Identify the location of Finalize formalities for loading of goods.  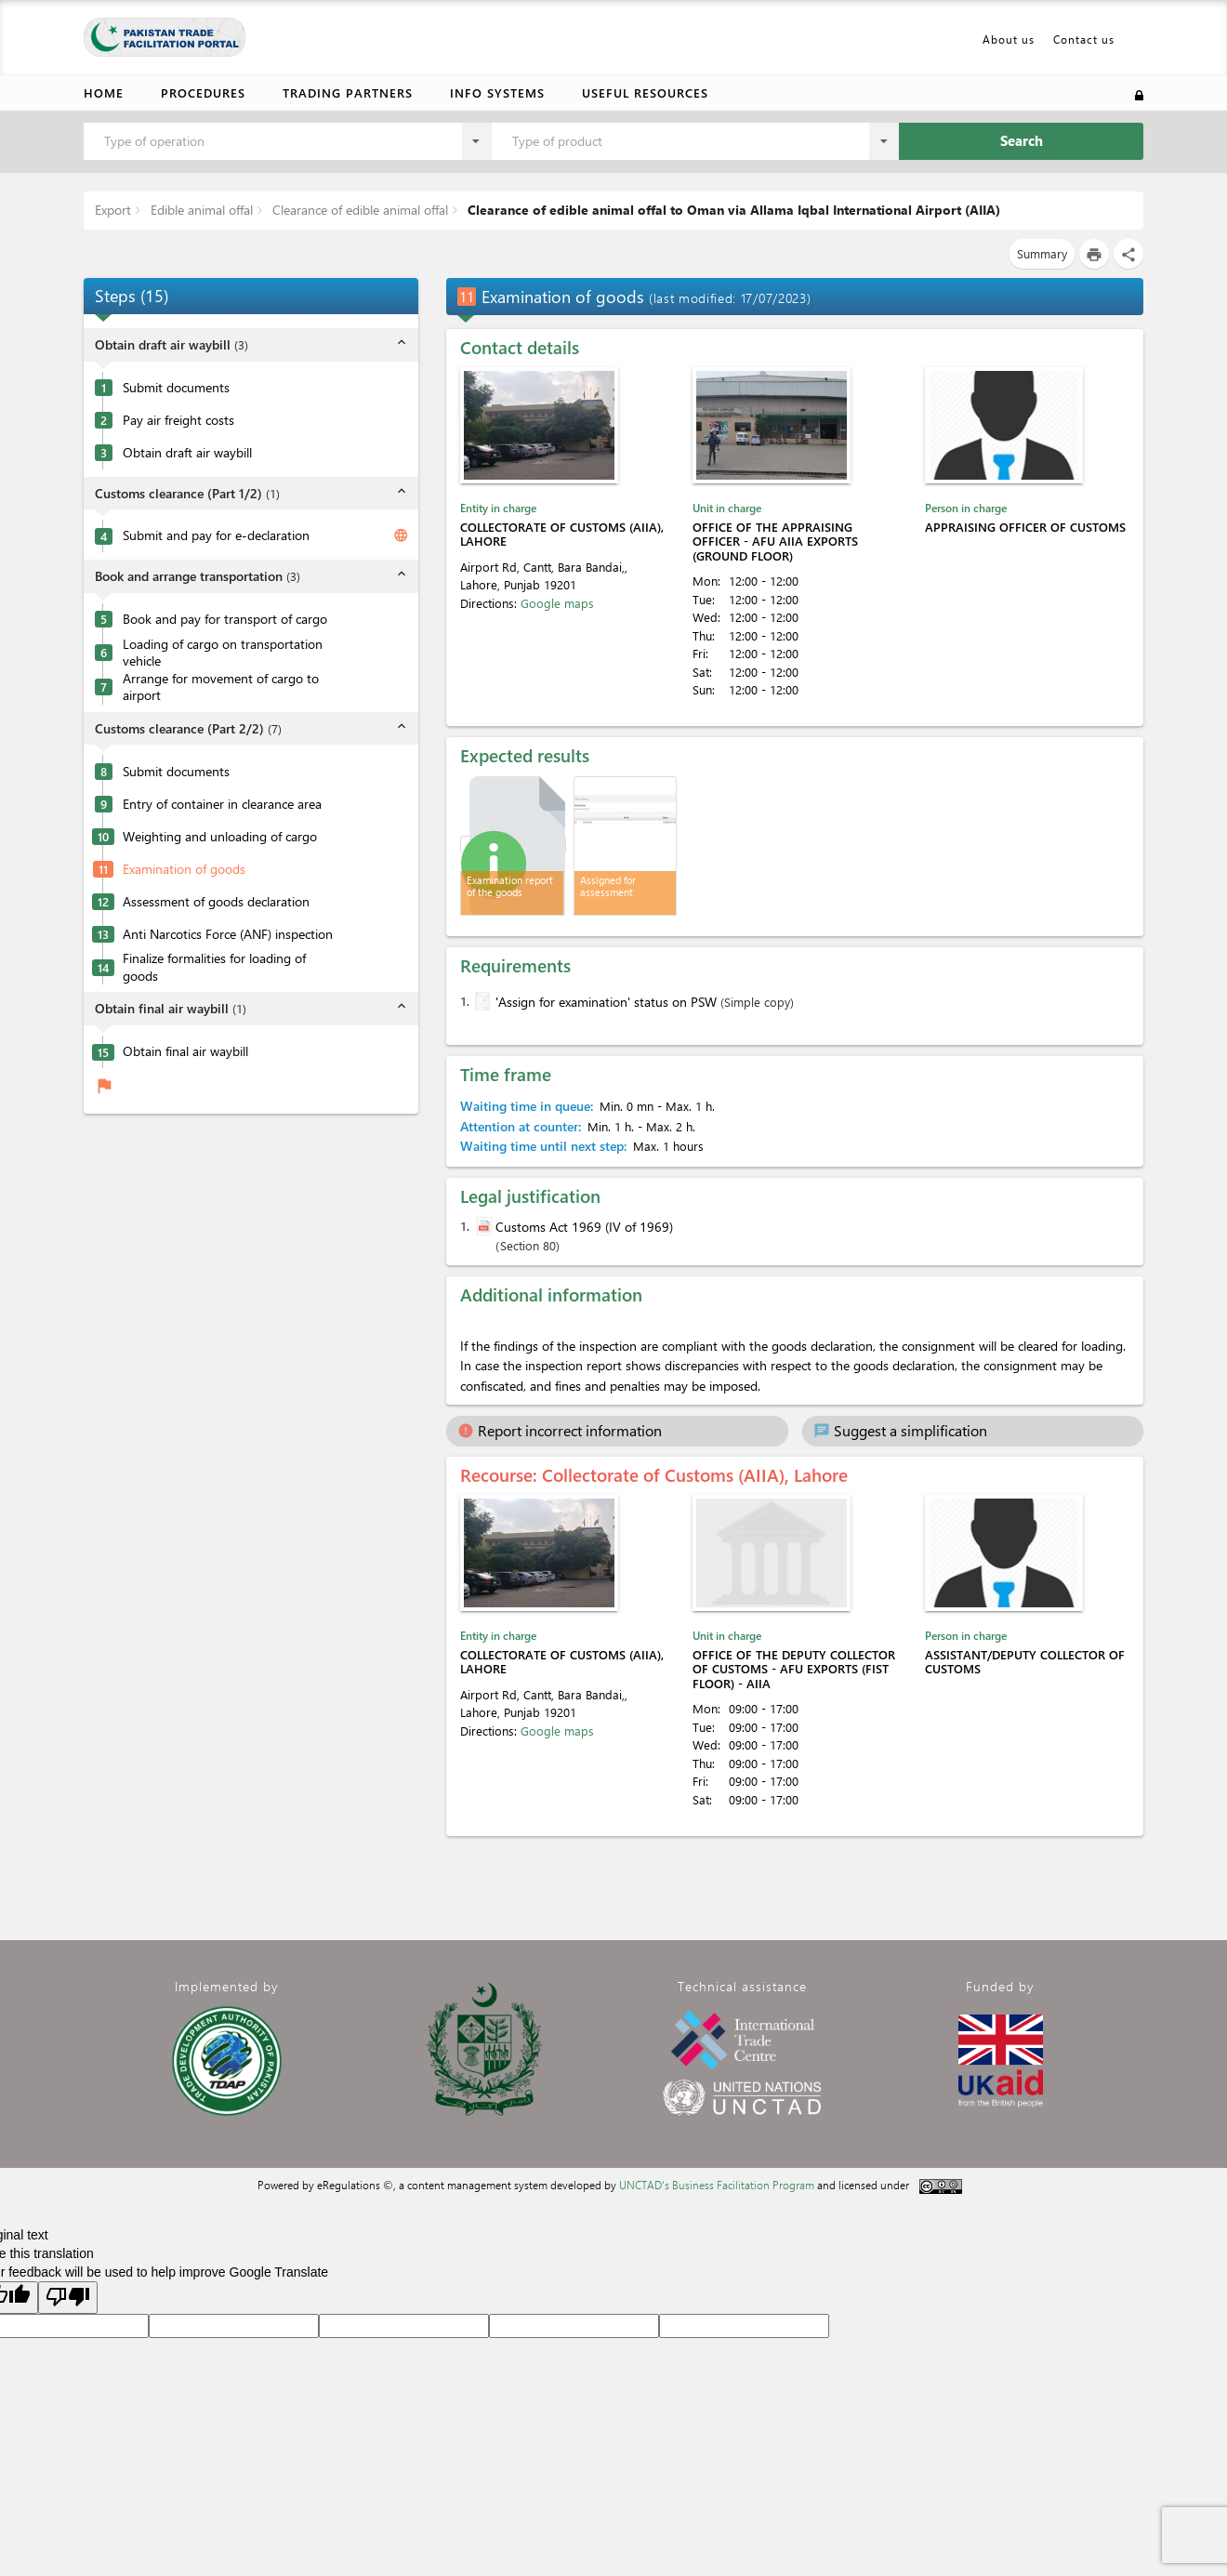
(214, 967).